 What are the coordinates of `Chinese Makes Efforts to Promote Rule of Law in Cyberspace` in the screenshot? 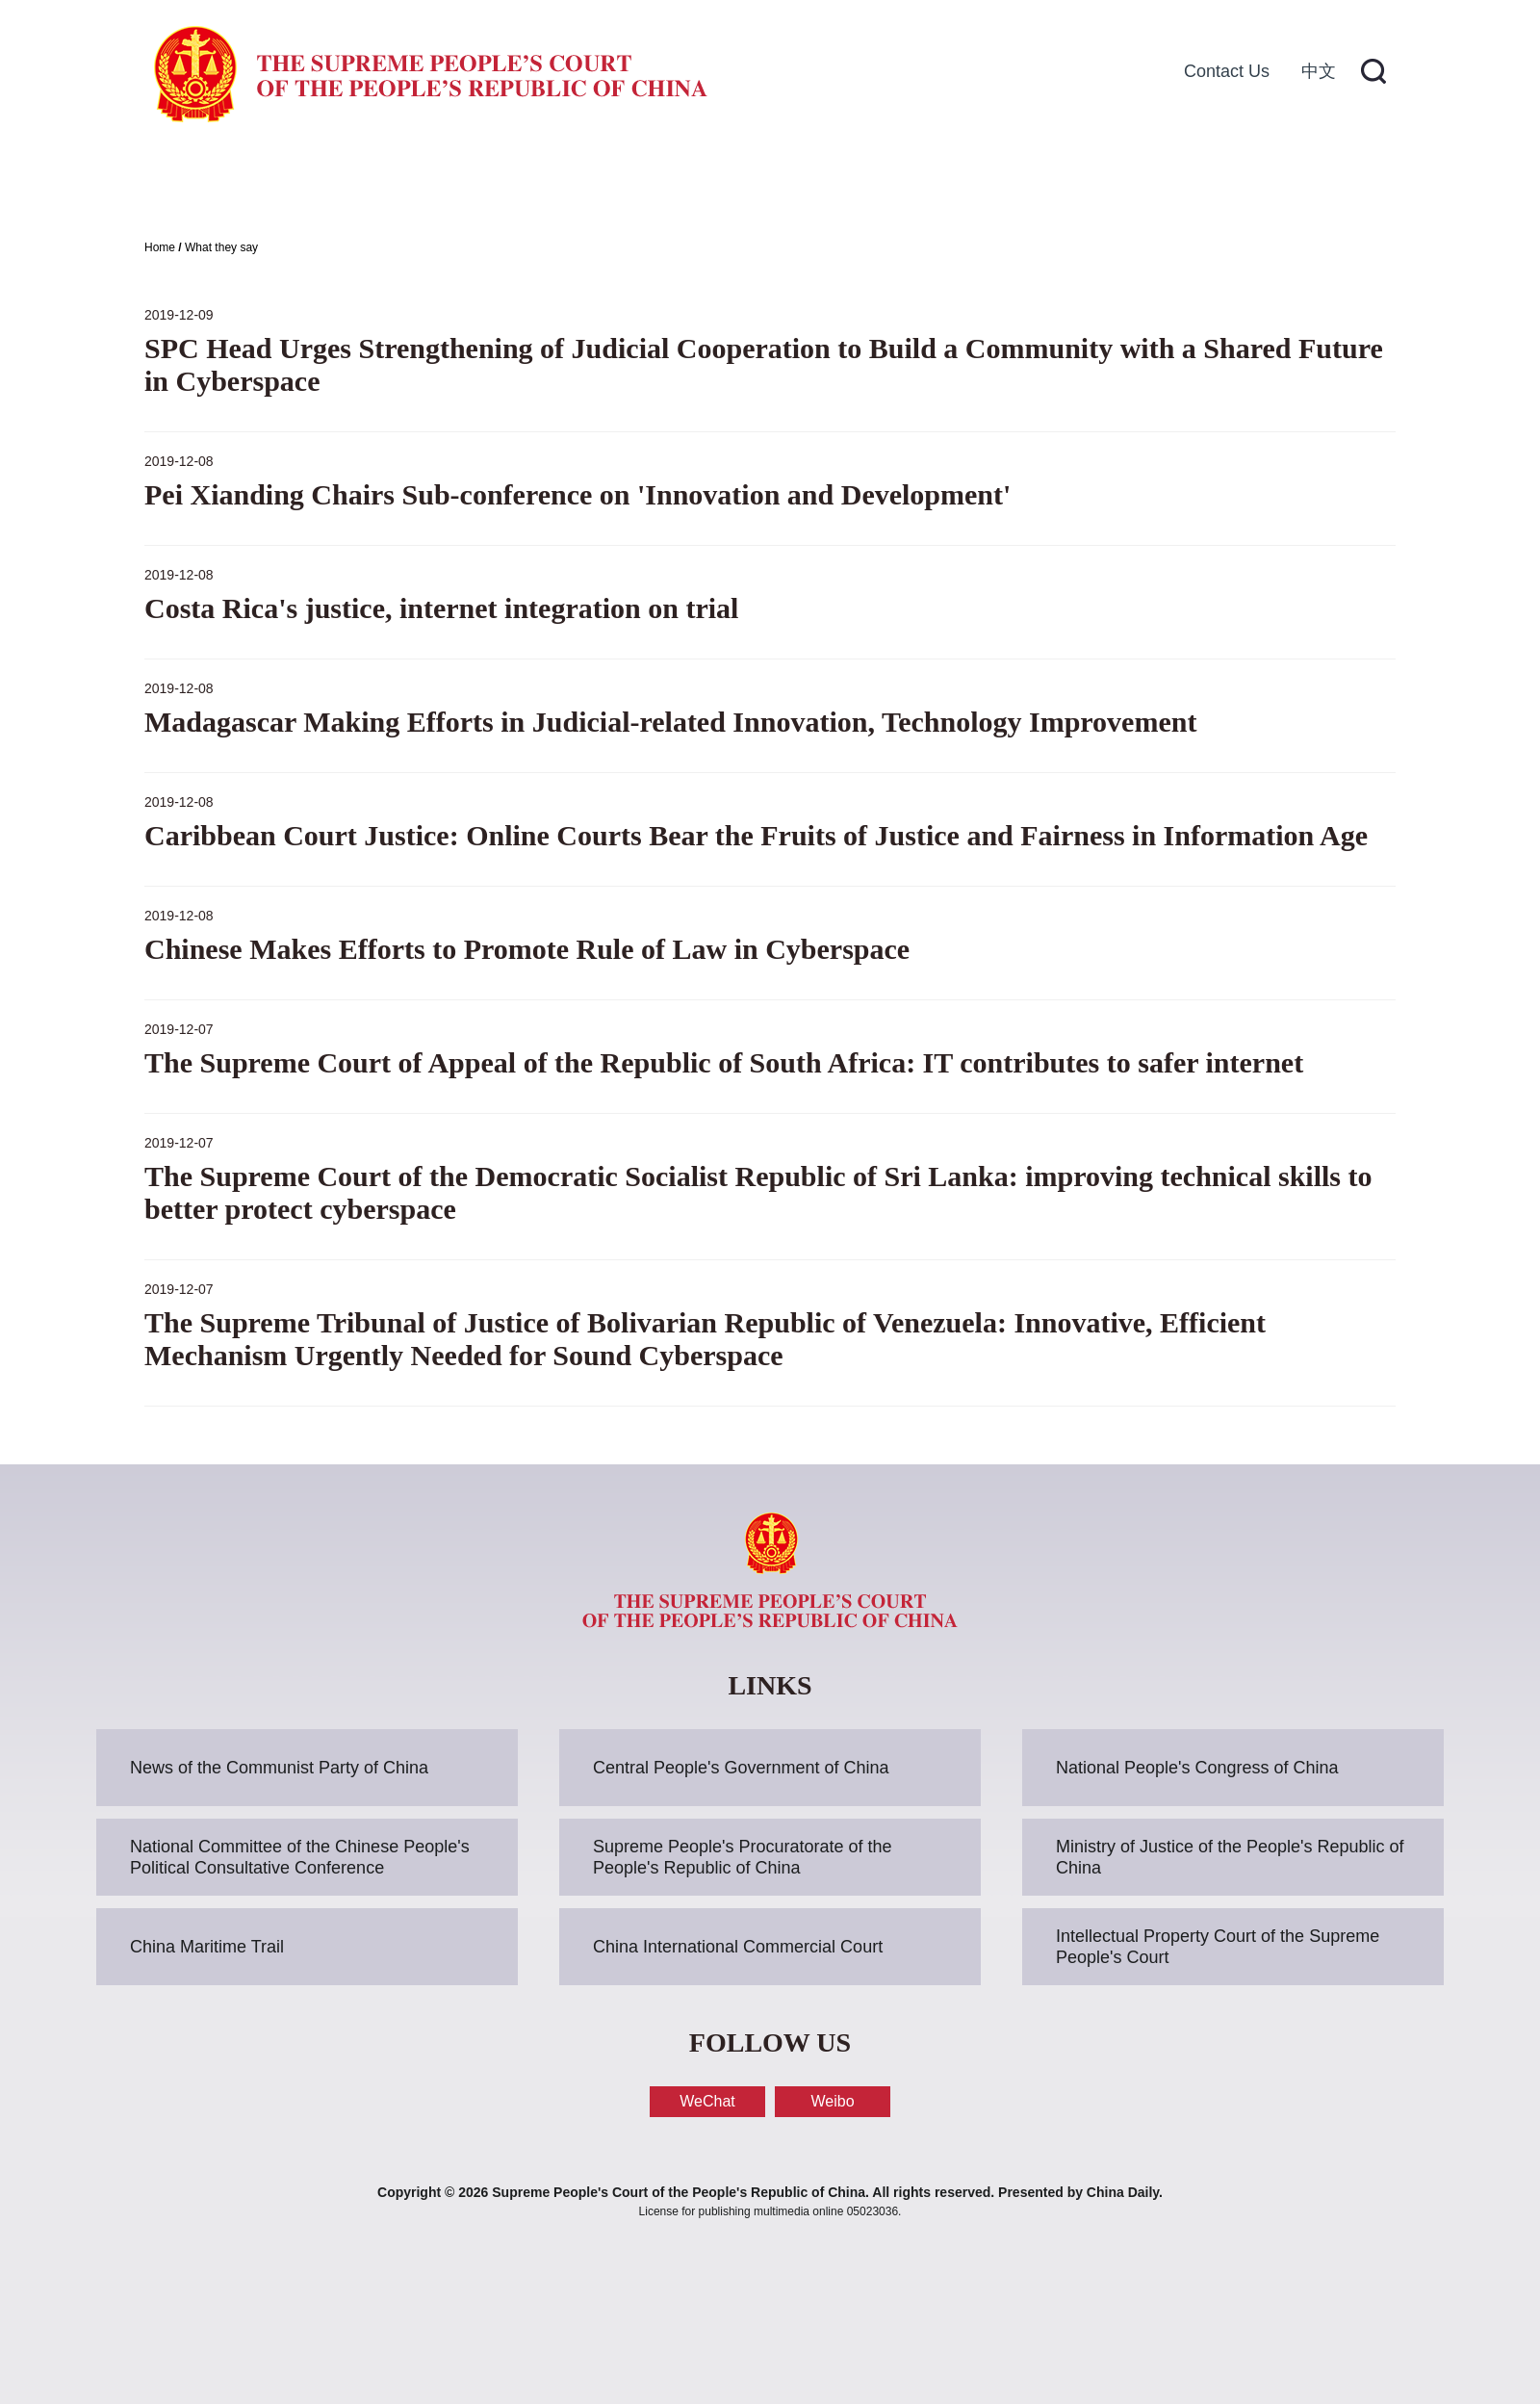 It's located at (527, 949).